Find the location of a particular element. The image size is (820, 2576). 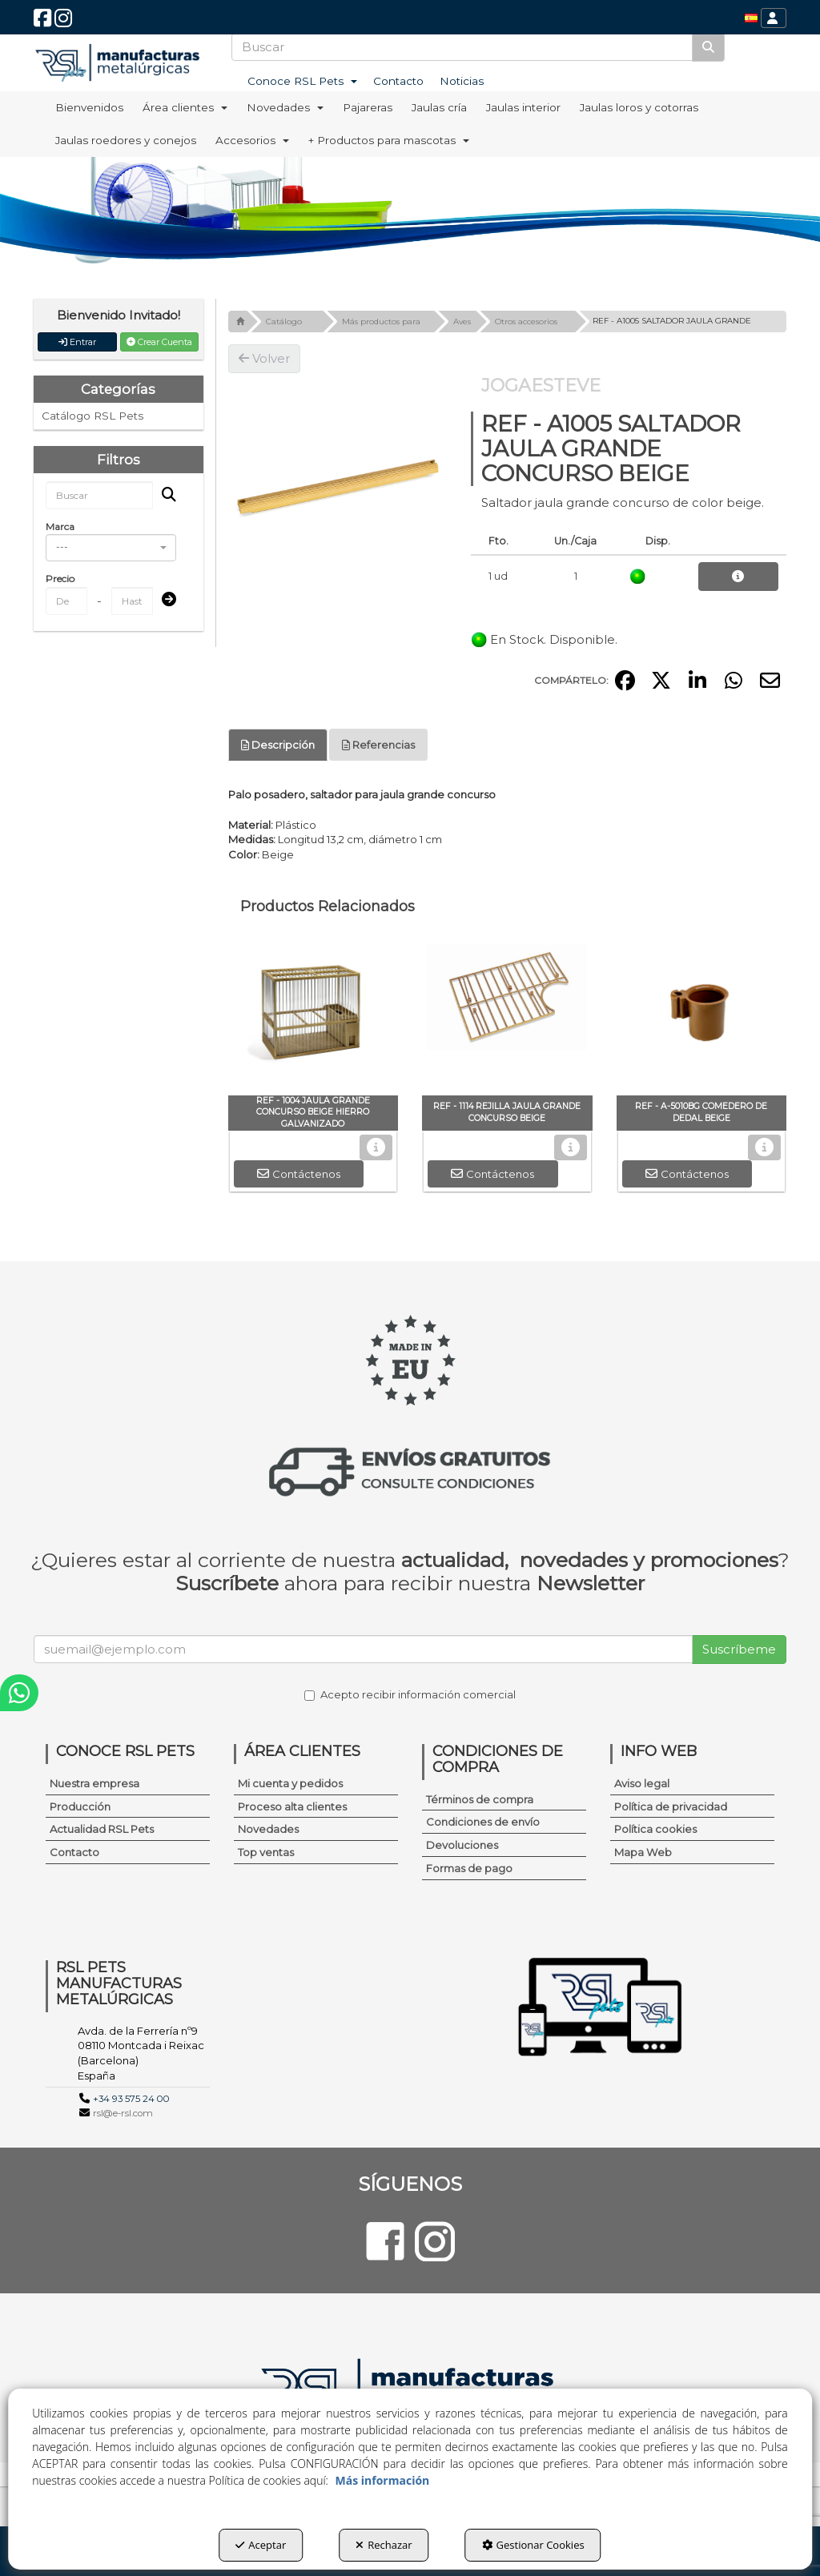

Crear Cuenta [button] is located at coordinates (159, 342).